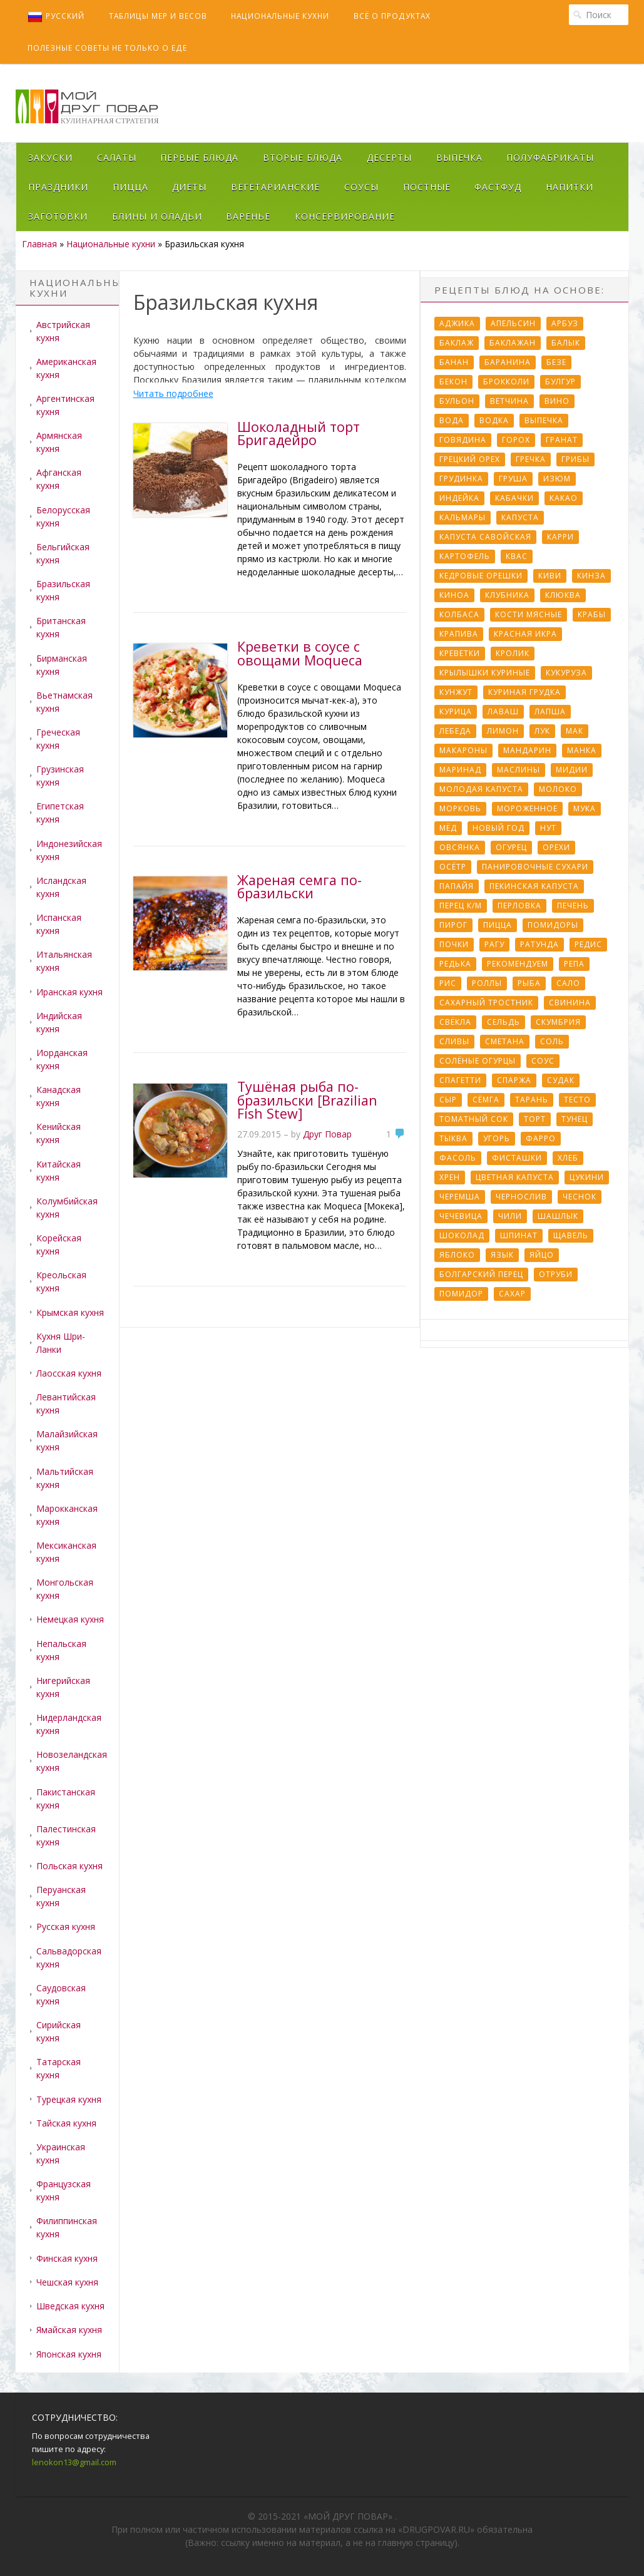 The width and height of the screenshot is (644, 2576). What do you see at coordinates (116, 157) in the screenshot?
I see `Салаты` at bounding box center [116, 157].